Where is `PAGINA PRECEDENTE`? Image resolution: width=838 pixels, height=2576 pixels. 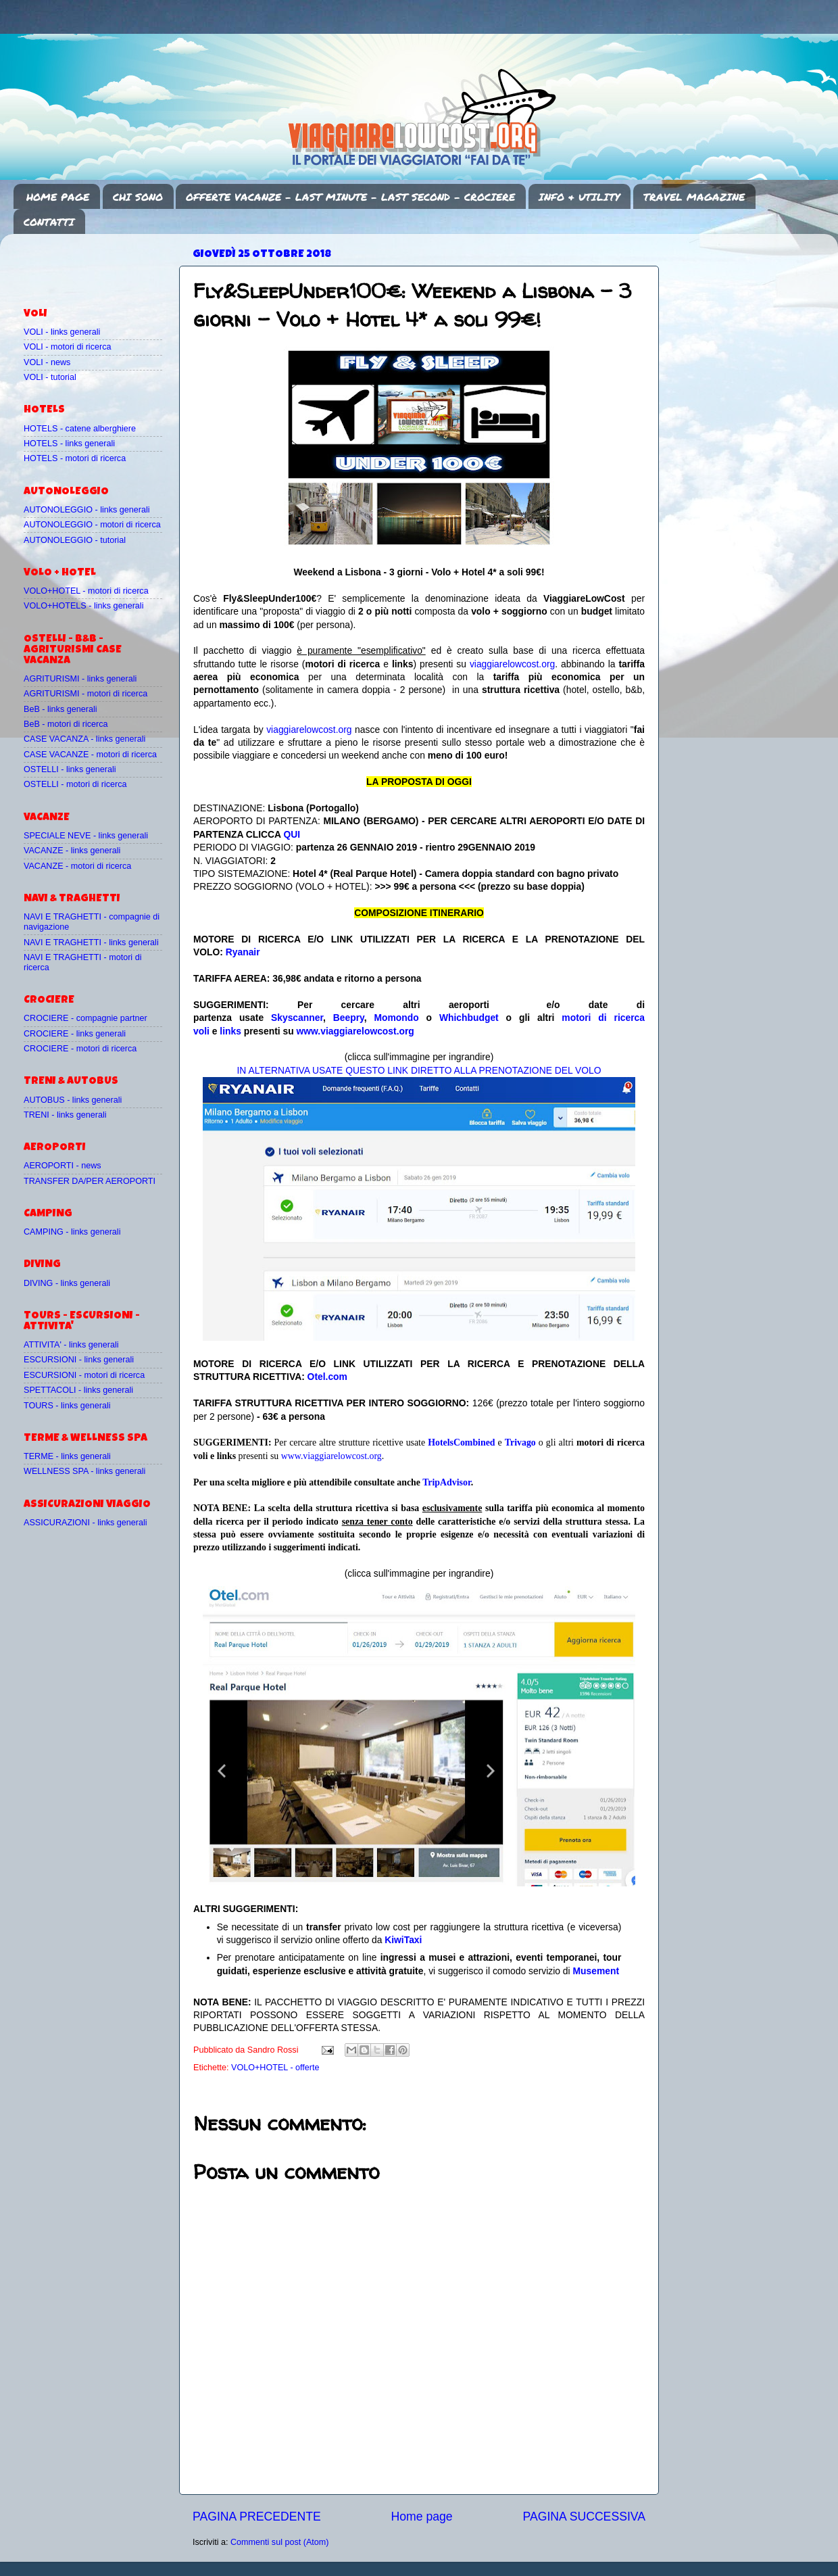
PAGINA PRECEDENTE is located at coordinates (257, 2516).